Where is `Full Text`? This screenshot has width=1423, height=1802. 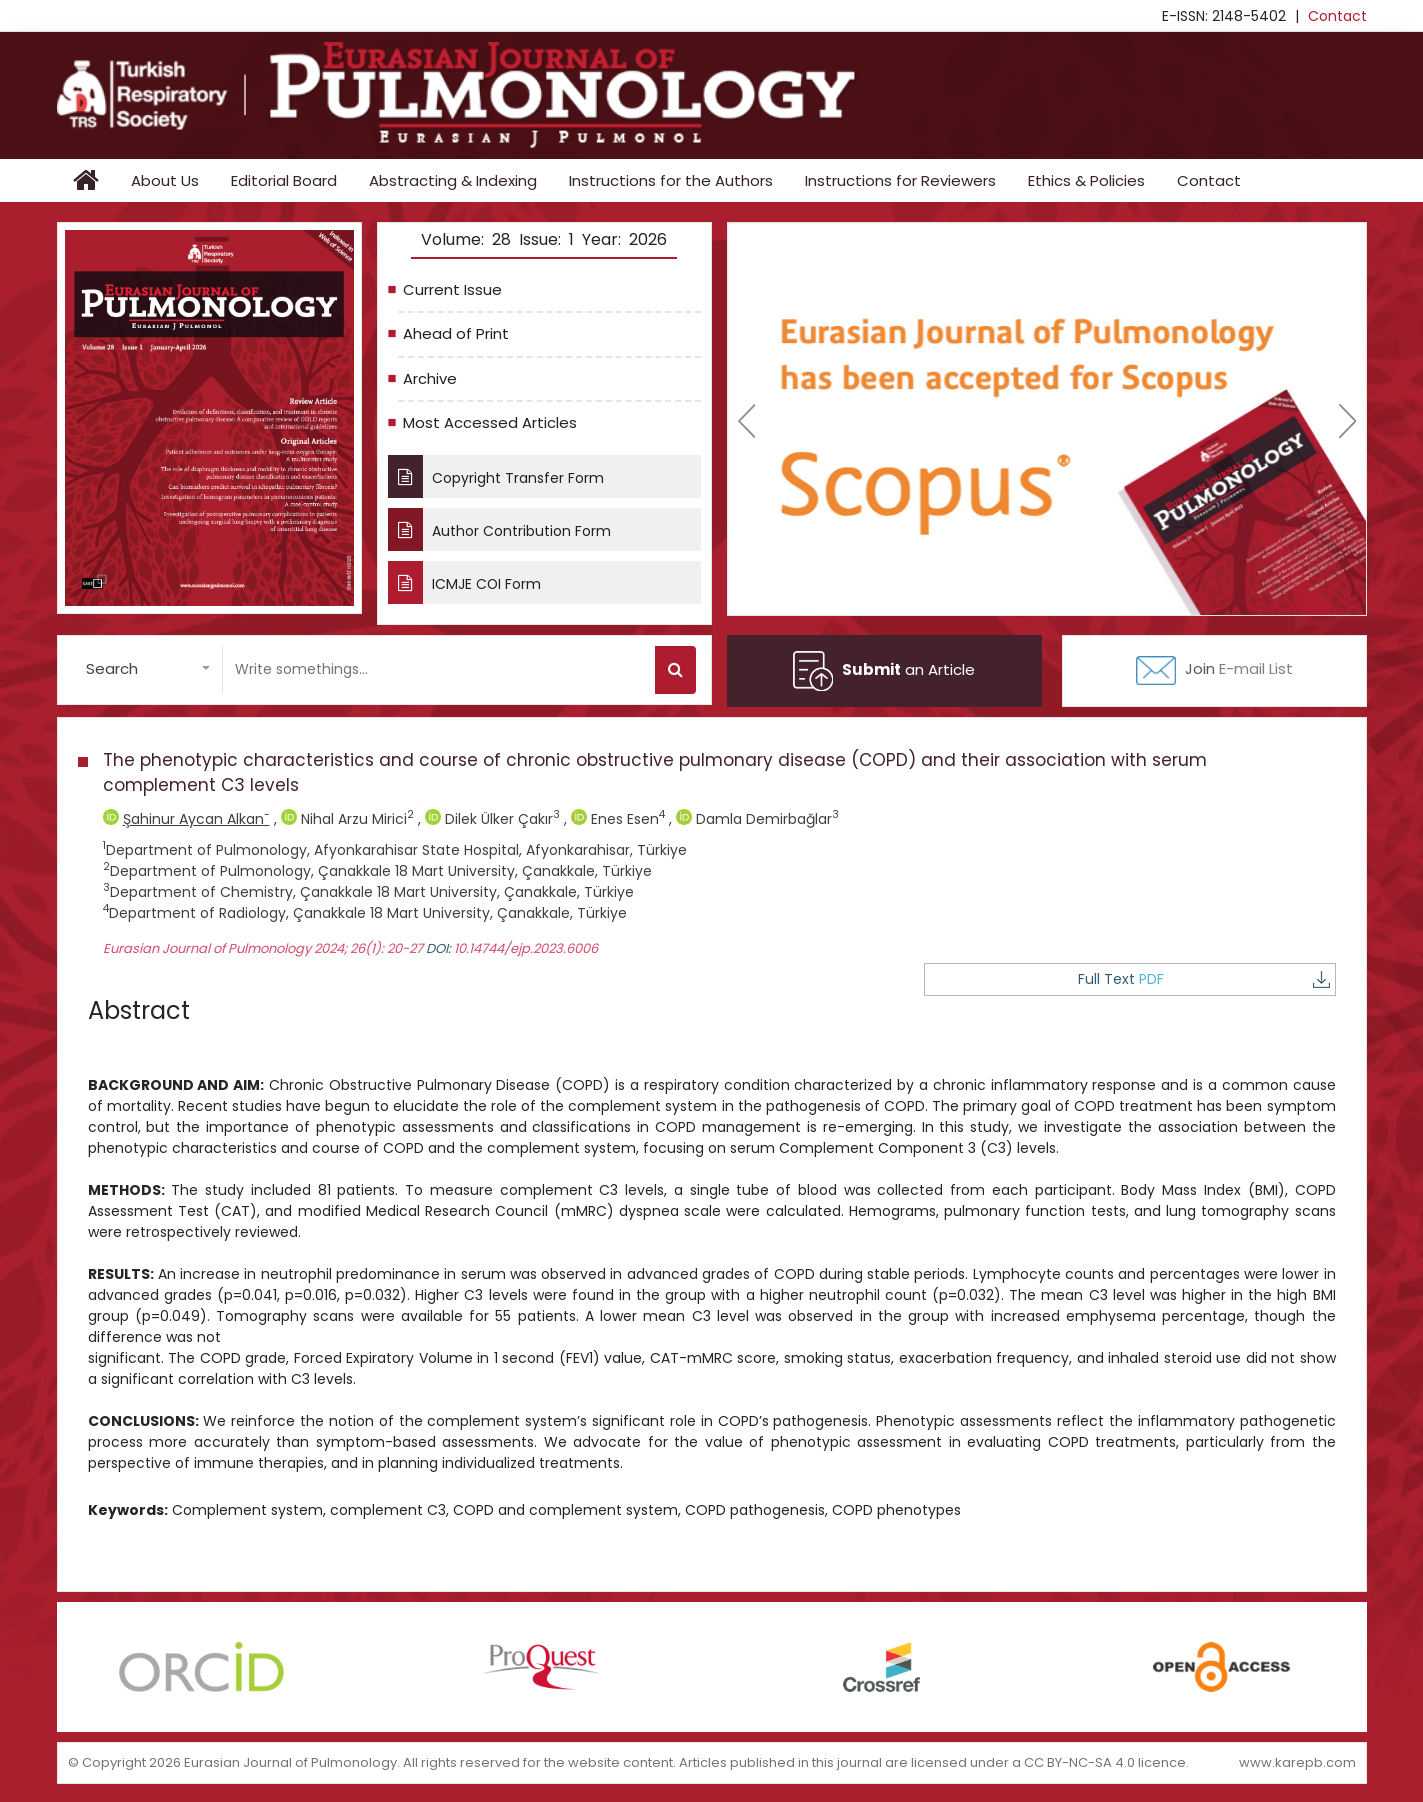
Full Text is located at coordinates (1263, 979).